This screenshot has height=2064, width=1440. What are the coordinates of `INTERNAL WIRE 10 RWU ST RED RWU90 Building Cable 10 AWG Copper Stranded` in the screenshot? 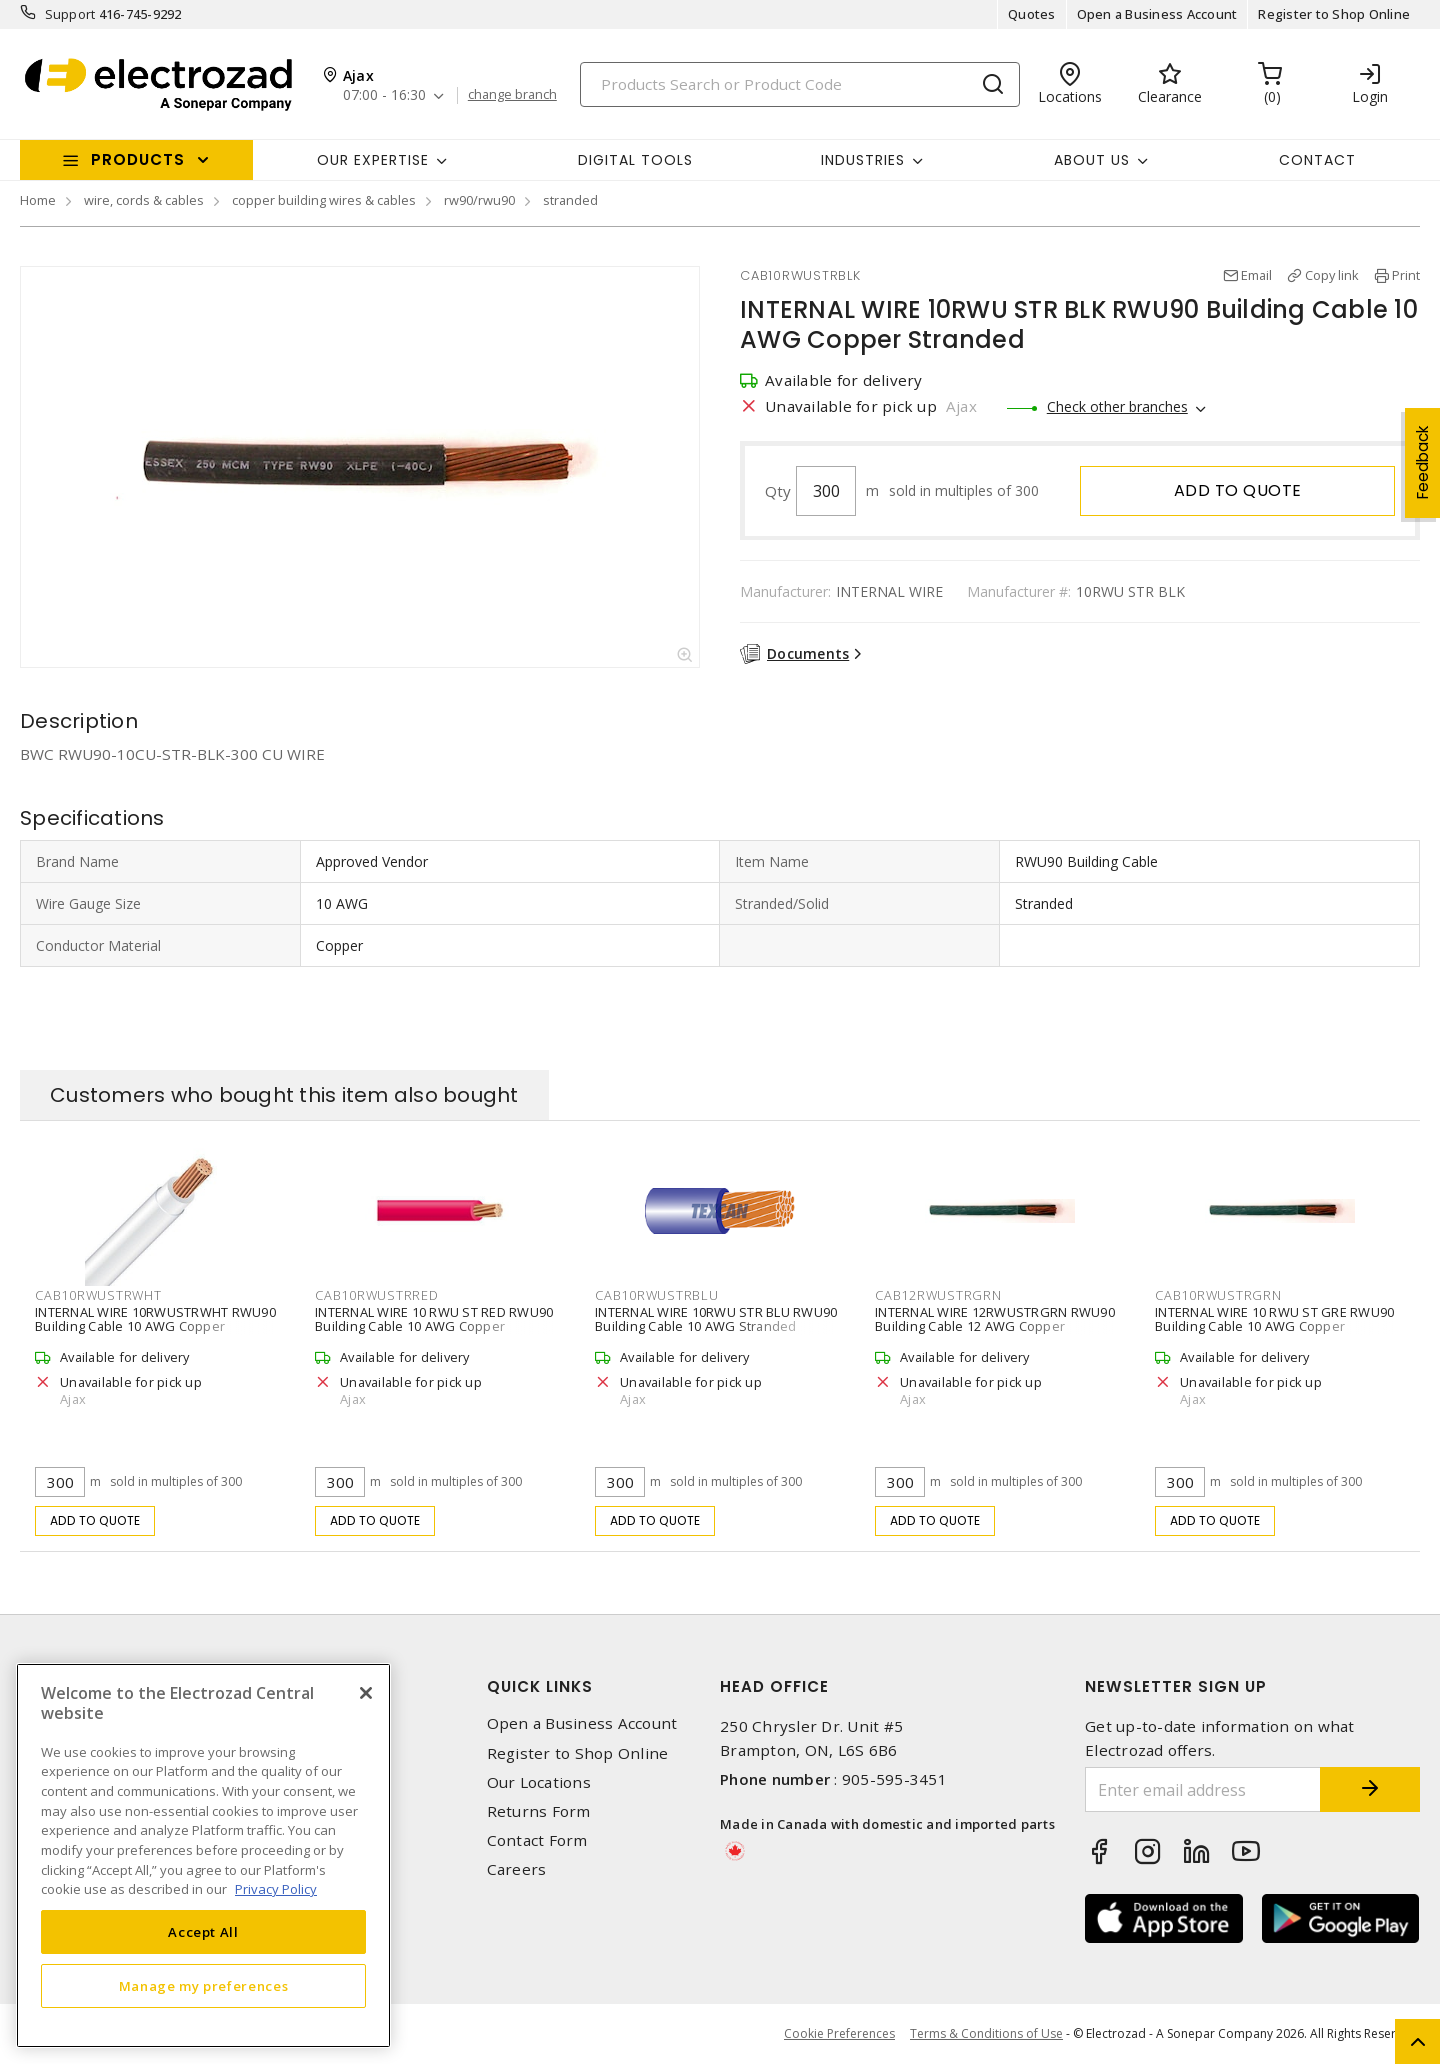 It's located at (434, 1326).